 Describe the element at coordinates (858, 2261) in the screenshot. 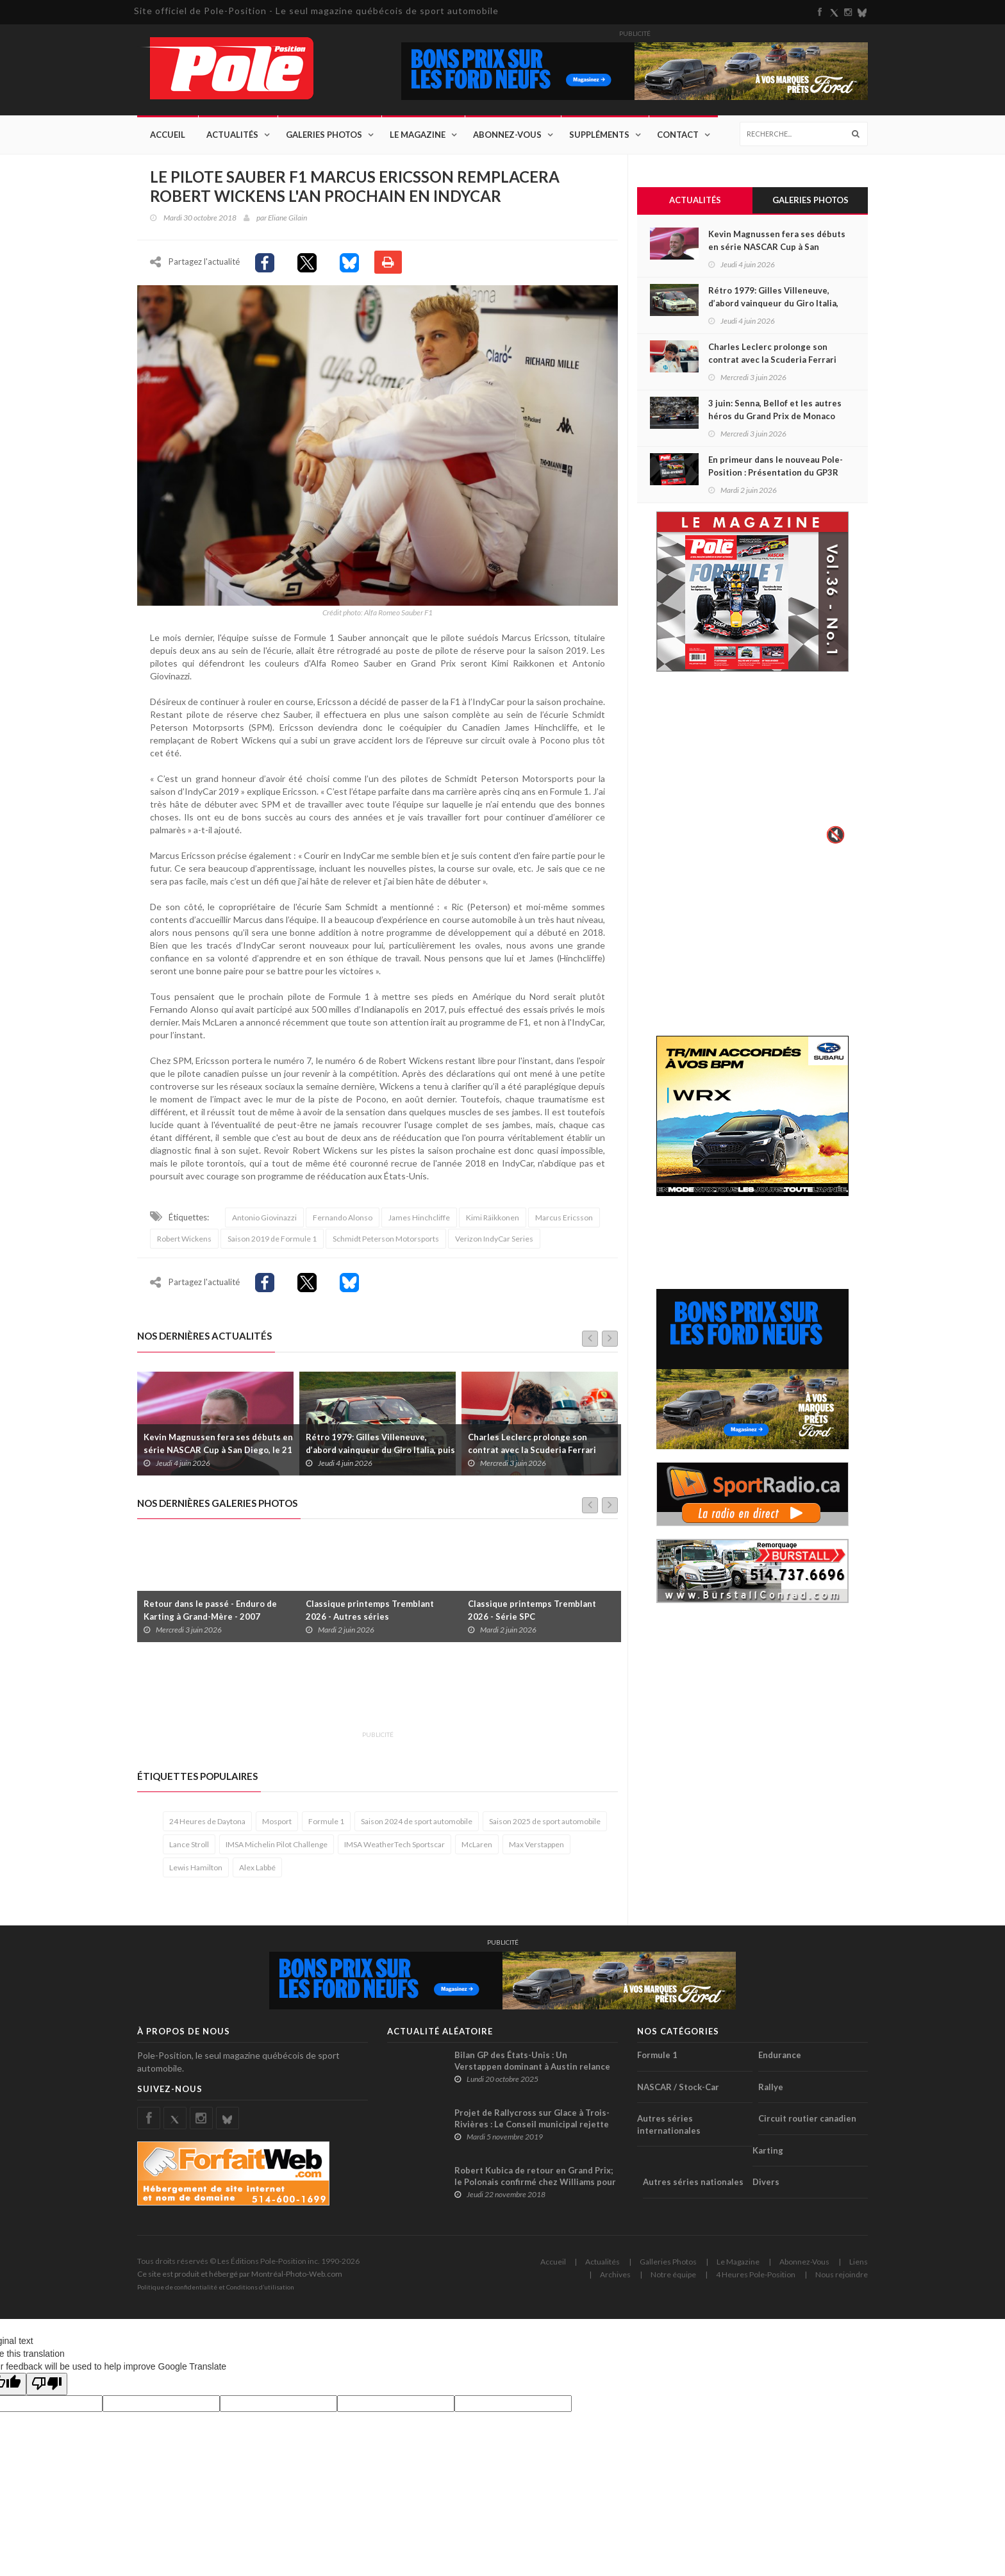

I see `Liens` at that location.